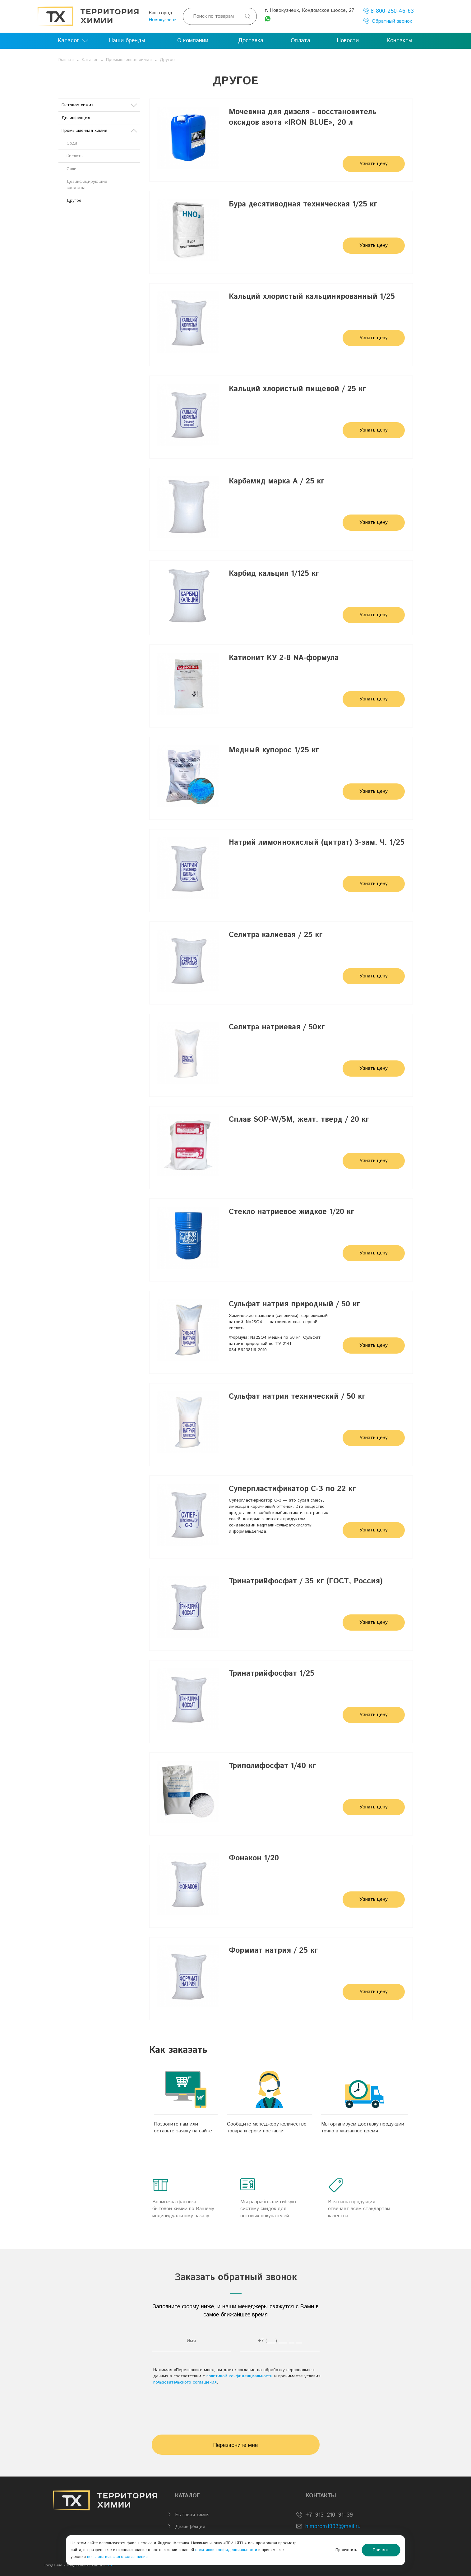  I want to click on Сплав SOP-W/5М, желт. тверд / 20 кг, so click(299, 1119).